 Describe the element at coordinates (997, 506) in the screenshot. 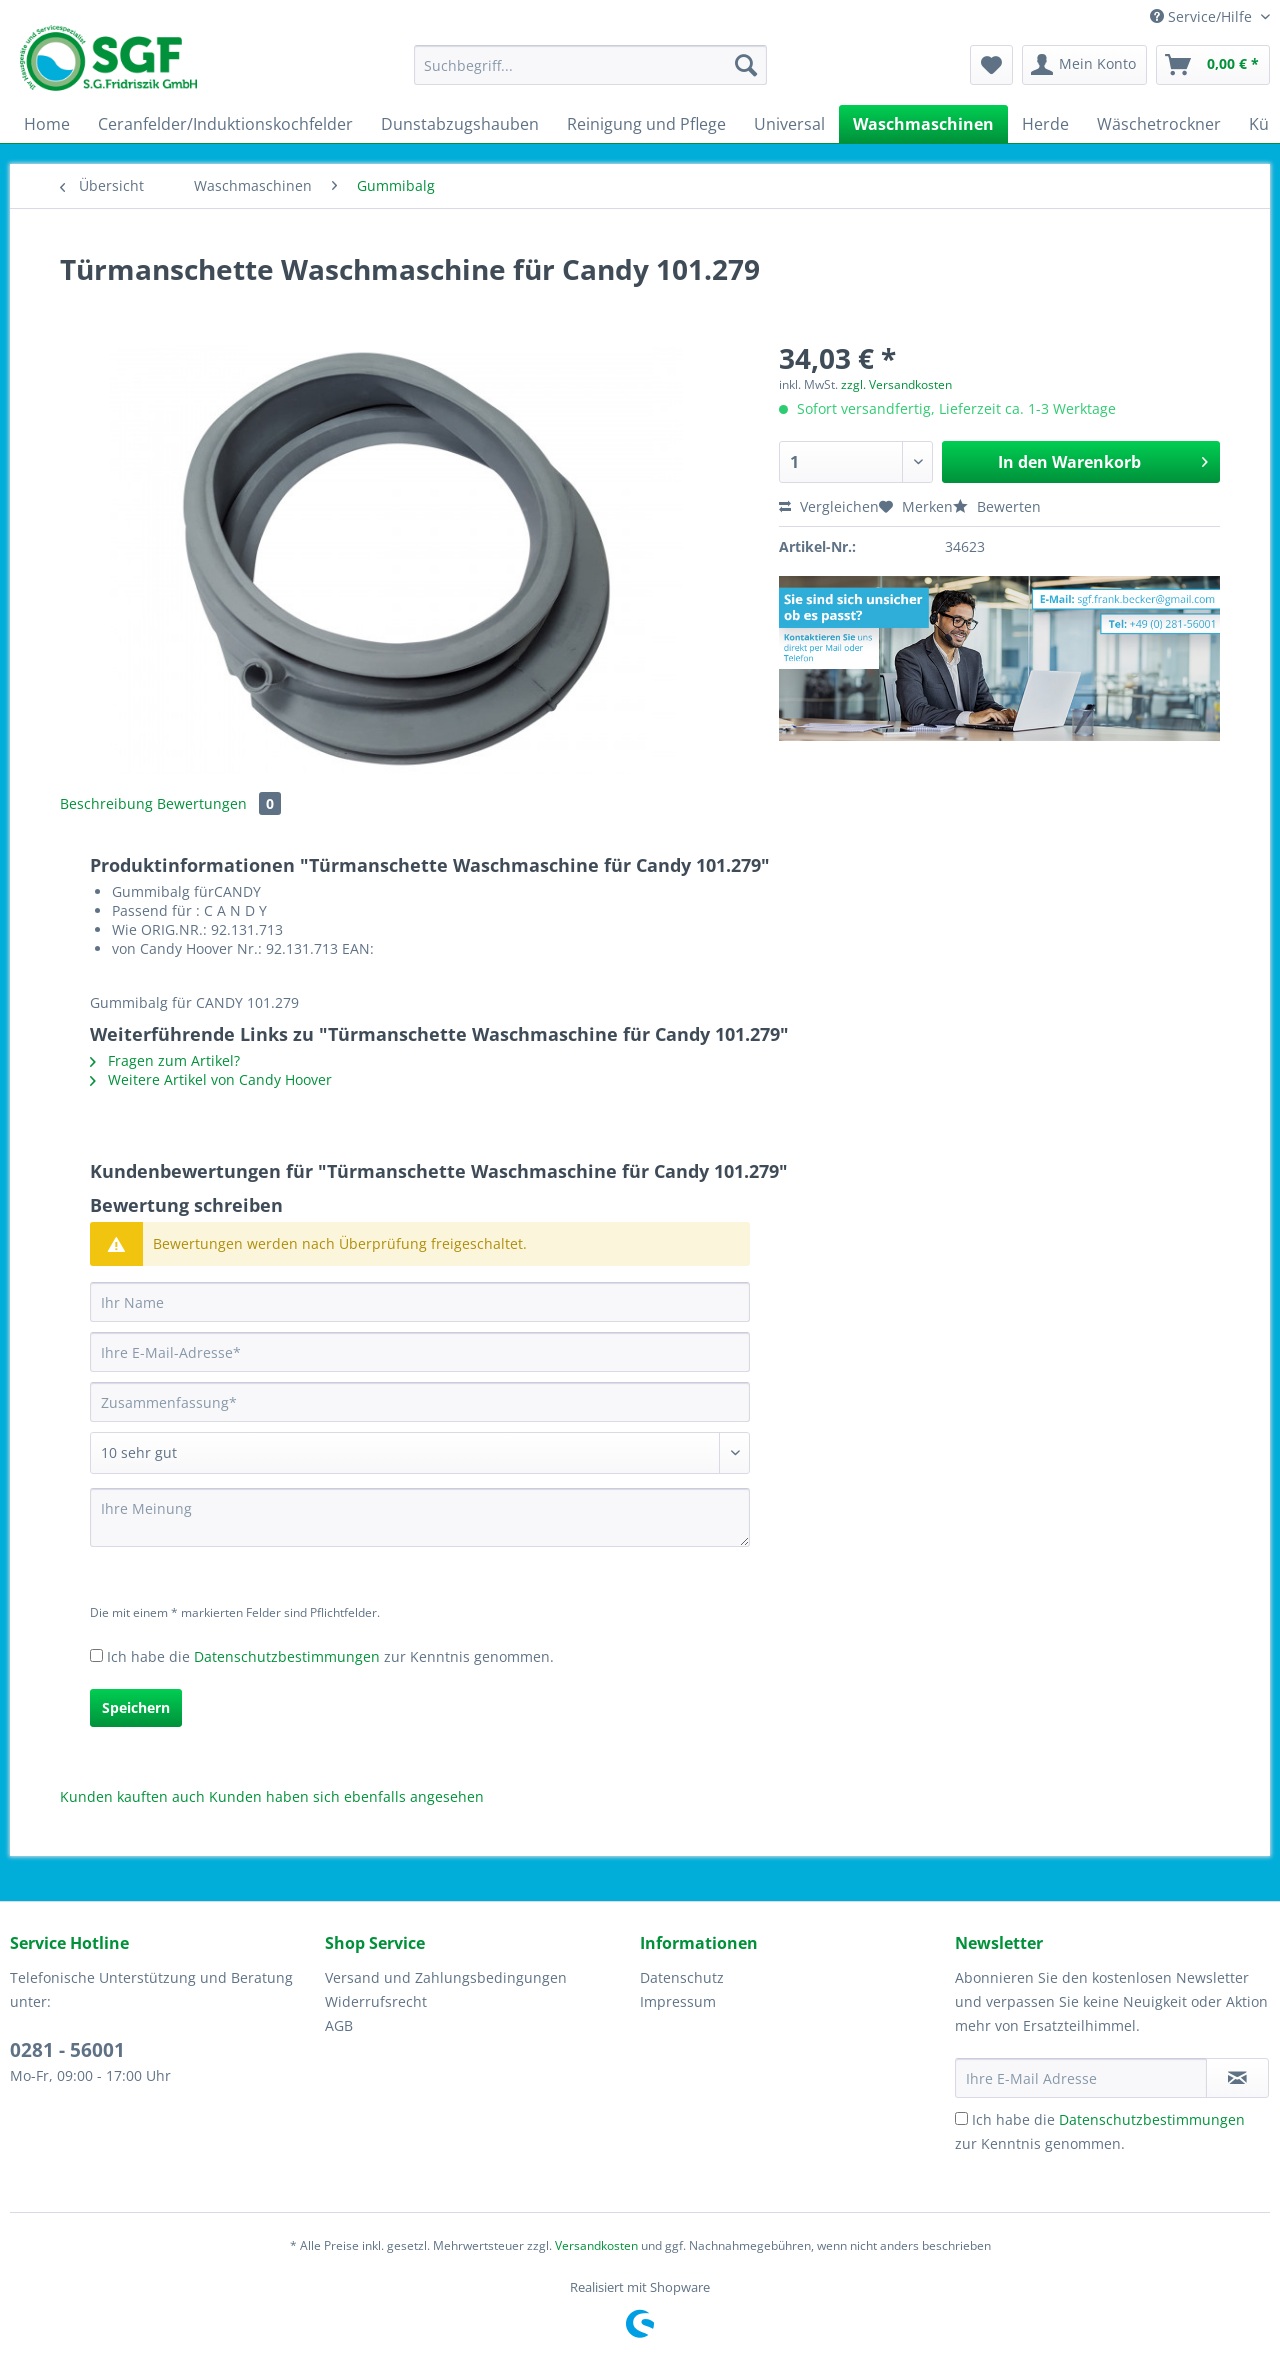

I see `Bewerten` at that location.